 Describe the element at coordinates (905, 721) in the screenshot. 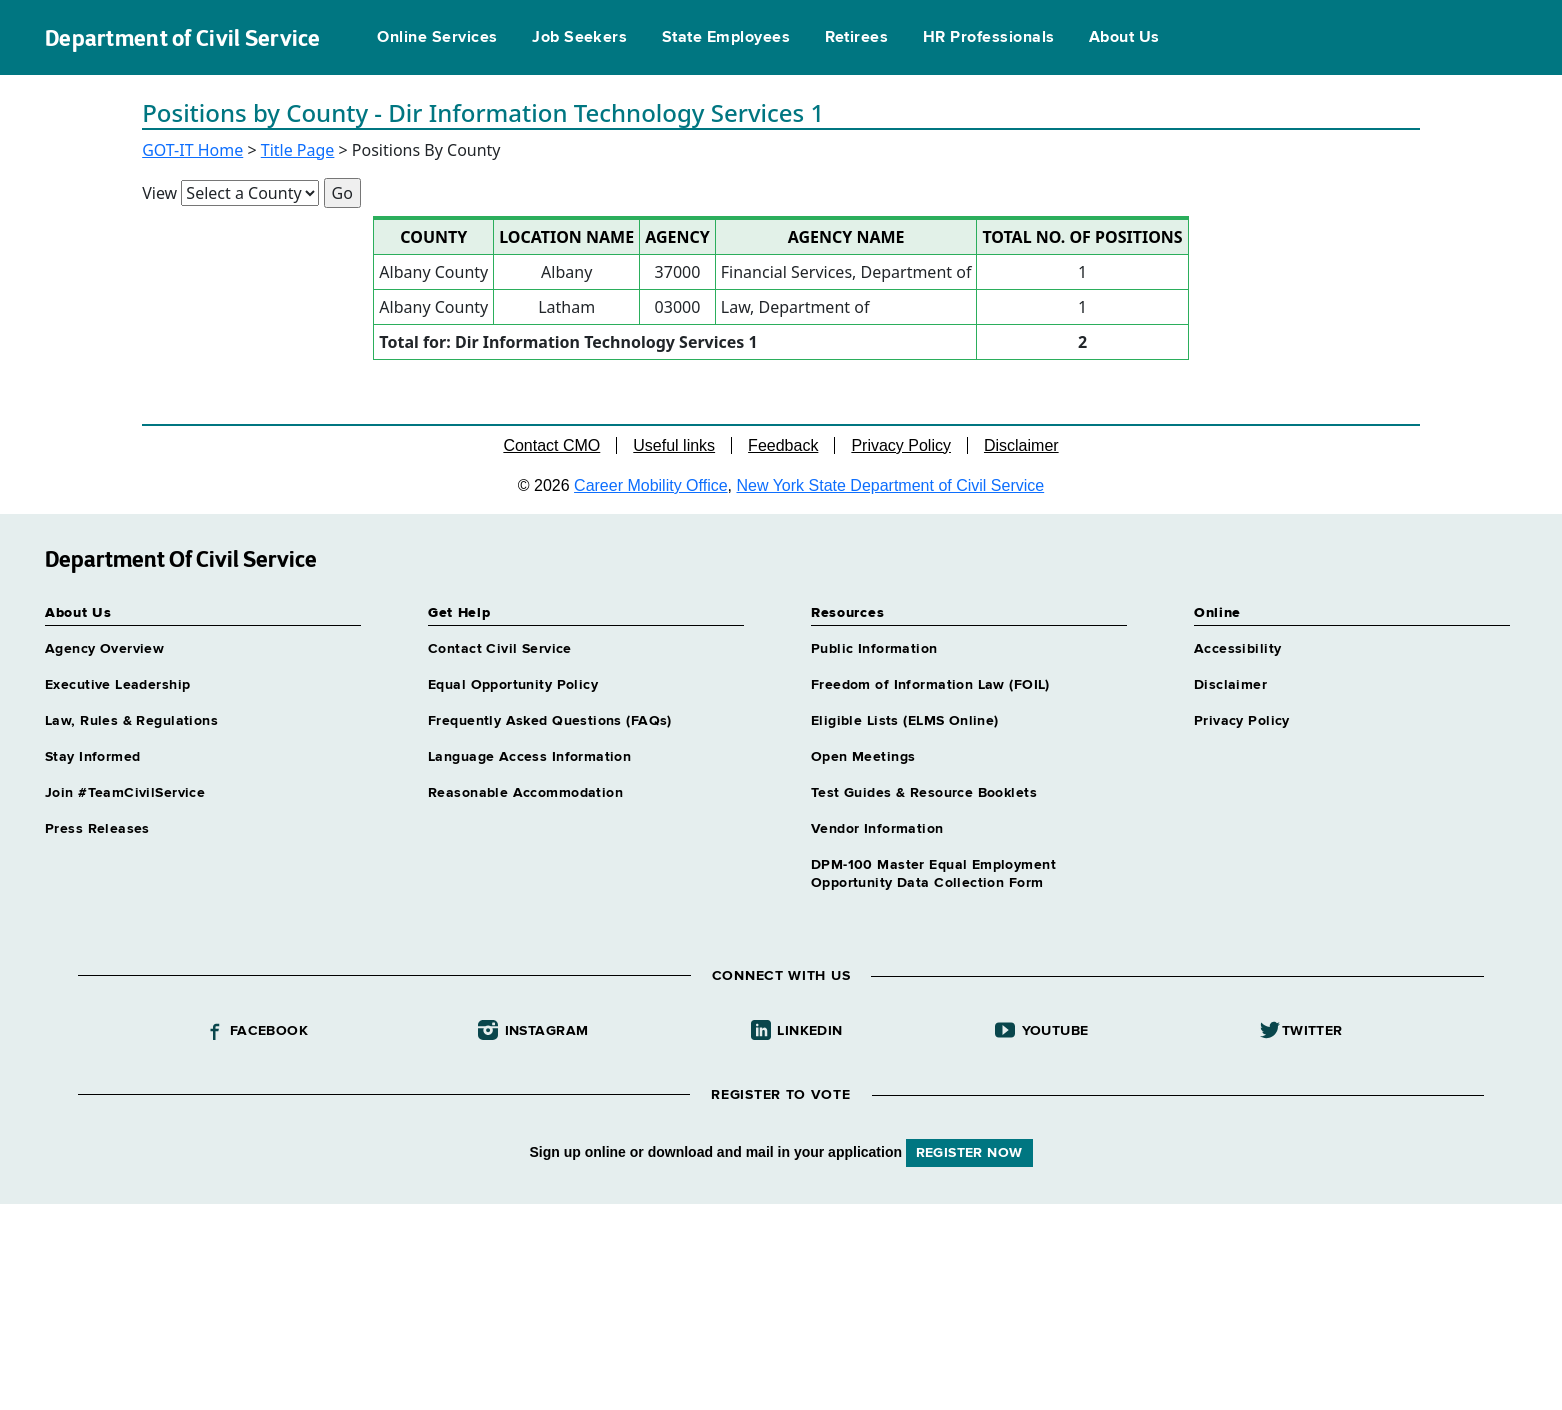

I see `Eligible Lists (ELMS Online)` at that location.